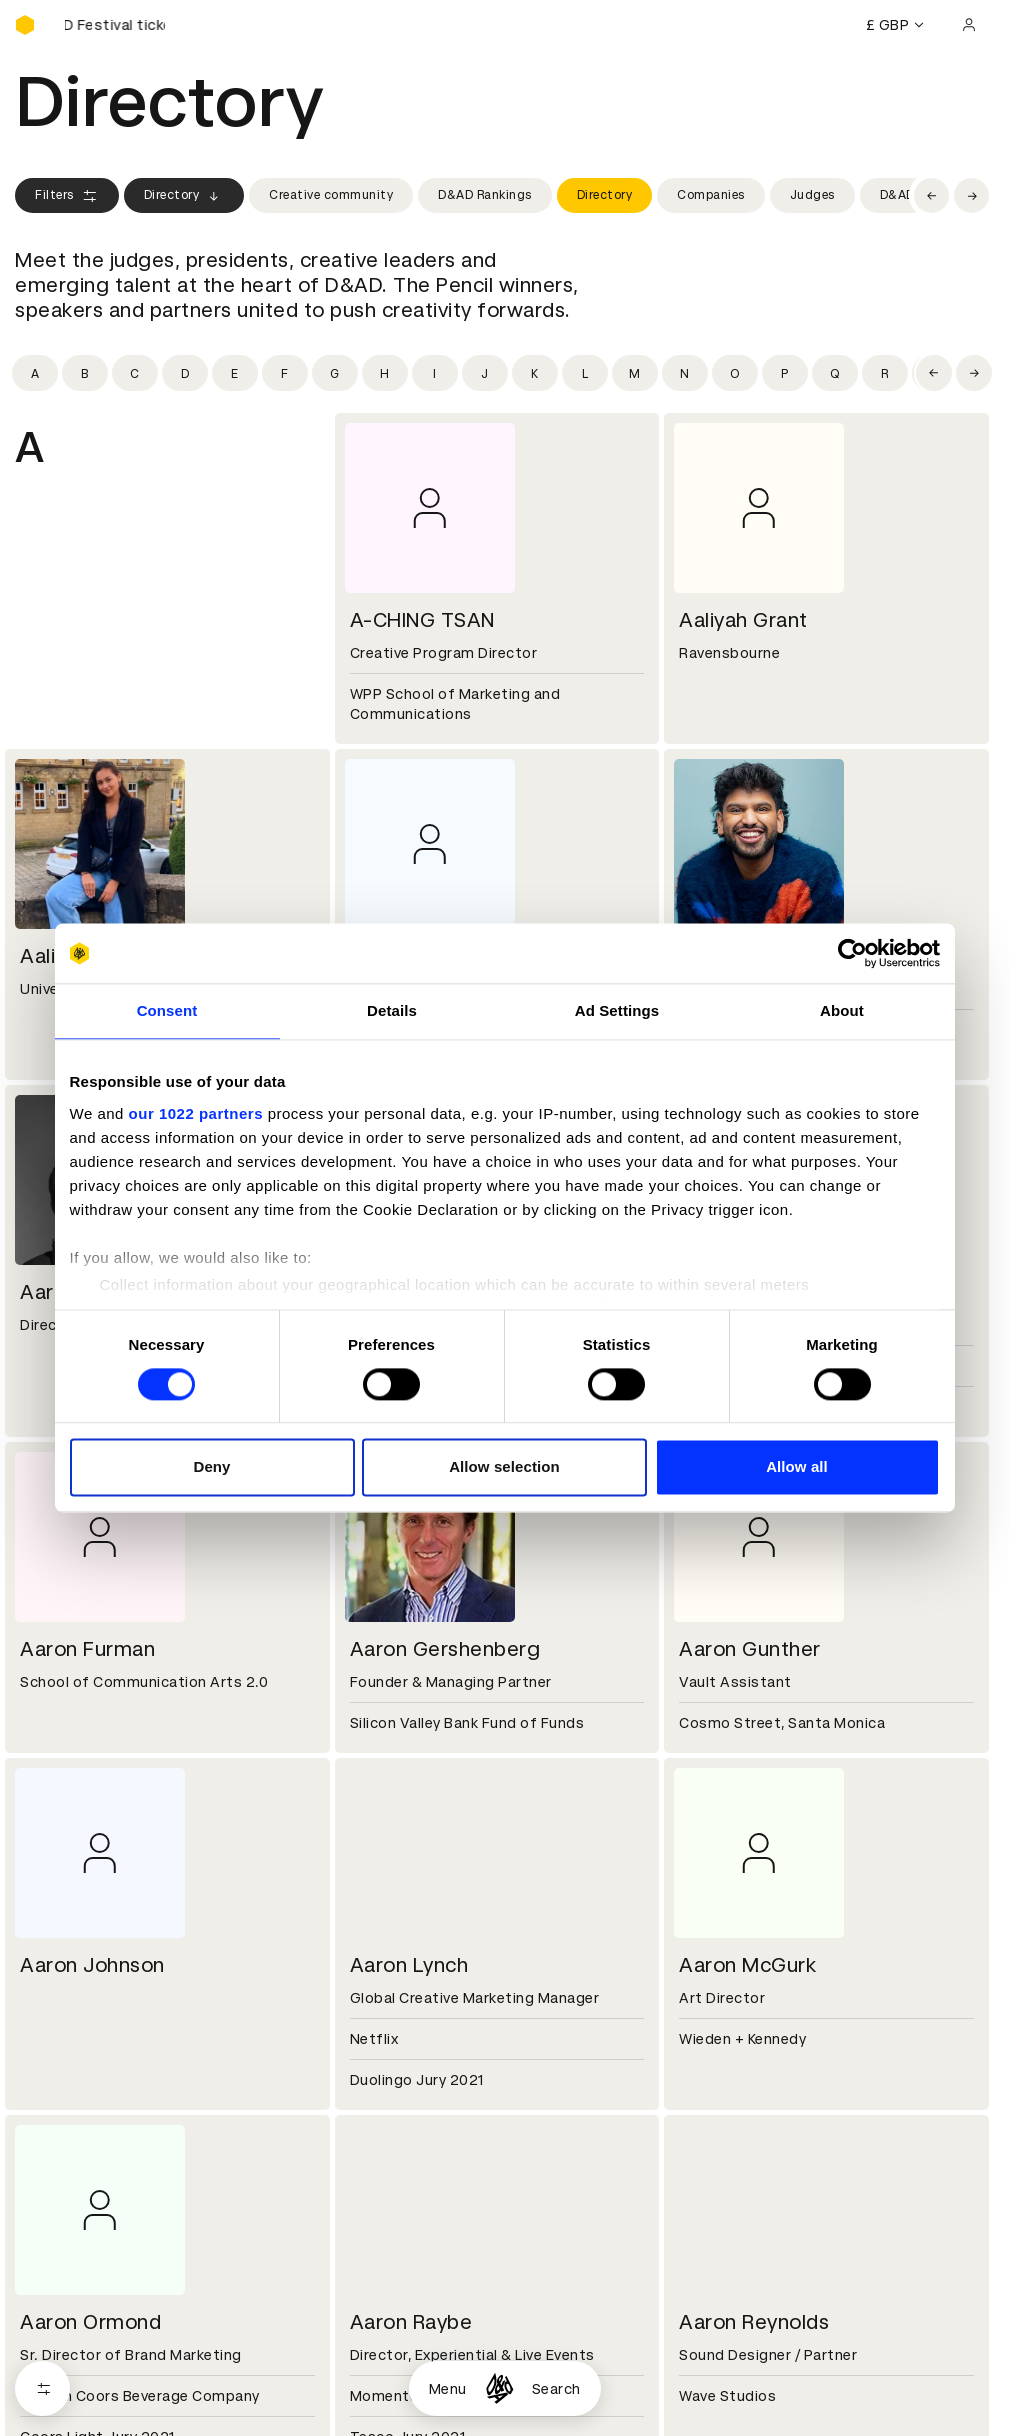 The image size is (1009, 2436). What do you see at coordinates (448, 2389) in the screenshot?
I see `Menu` at bounding box center [448, 2389].